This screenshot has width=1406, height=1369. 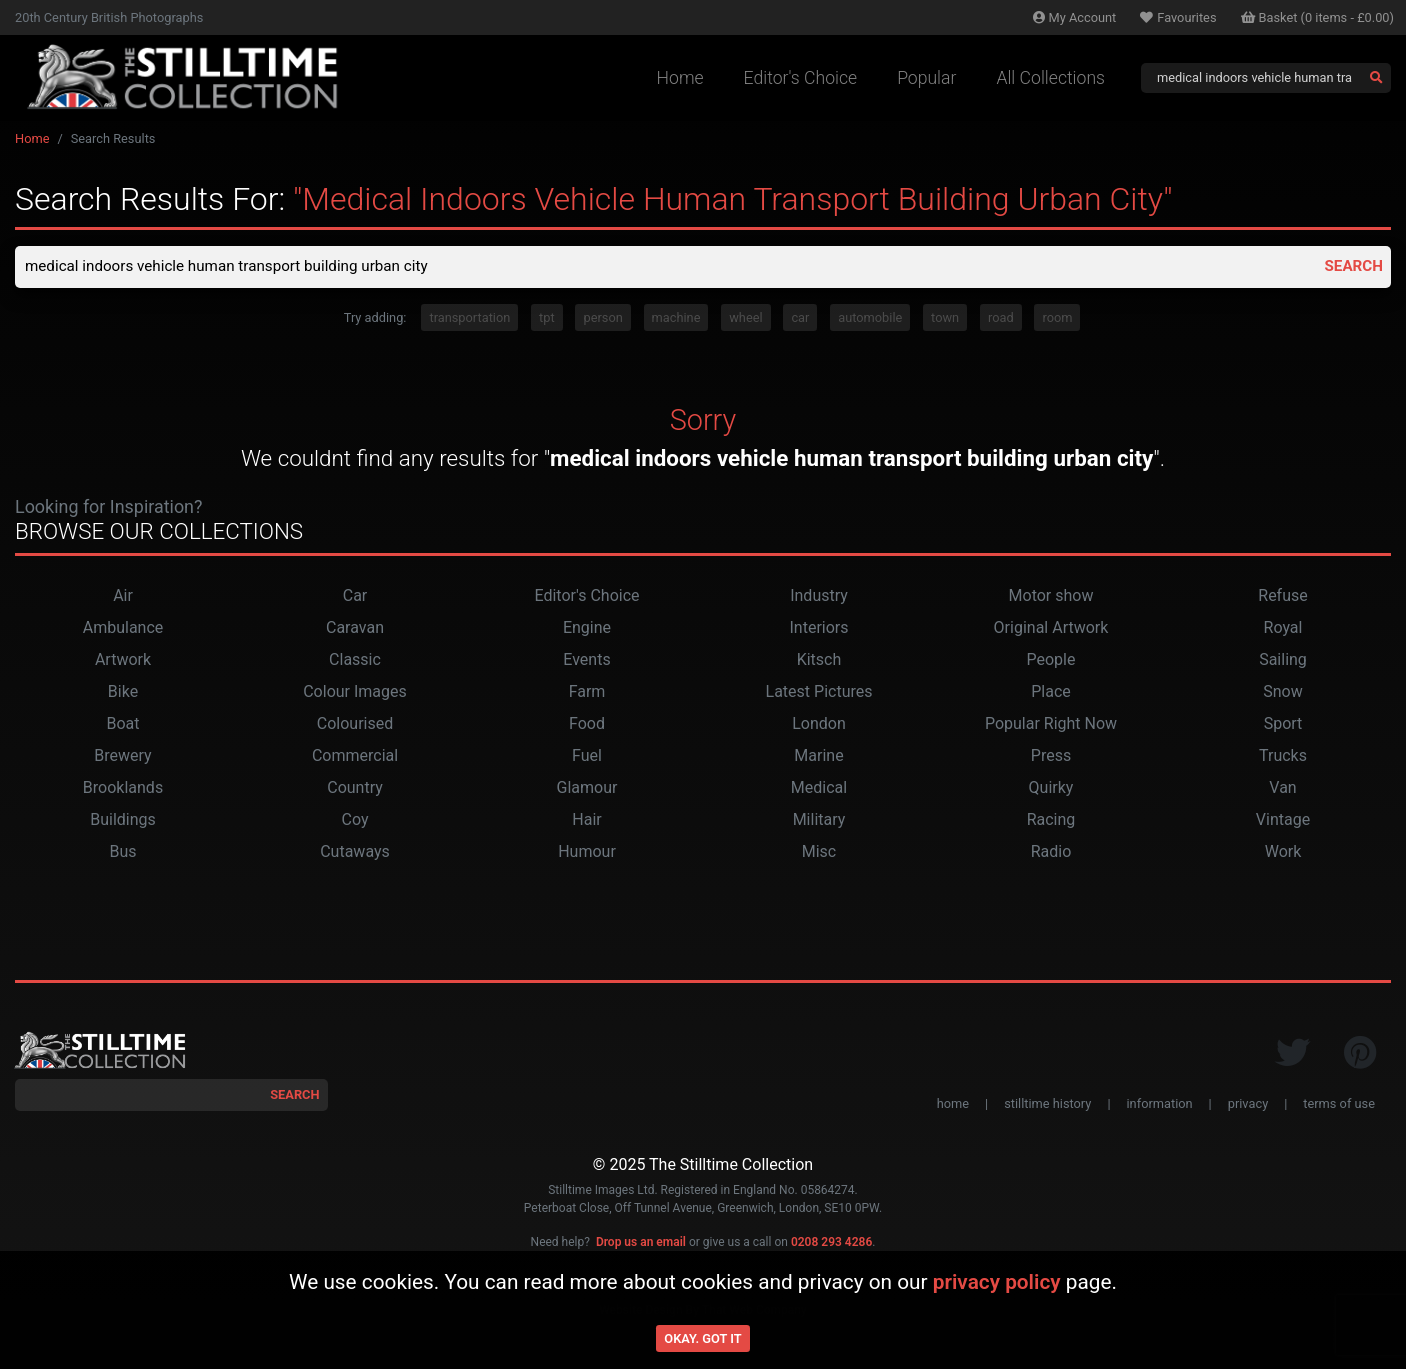 I want to click on Brooklands, so click(x=123, y=789).